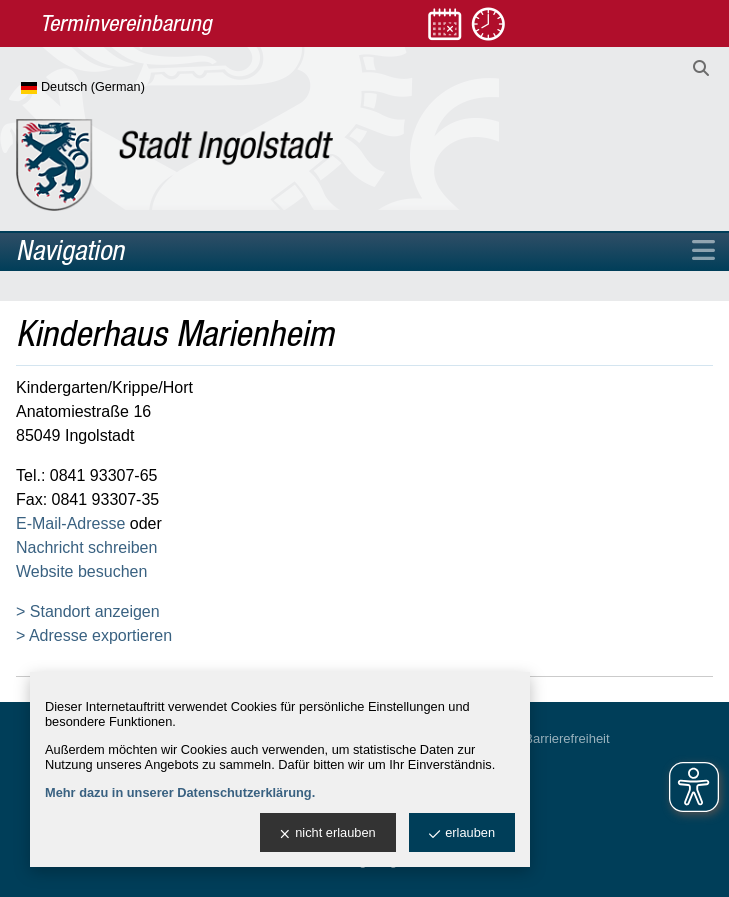  What do you see at coordinates (115, 88) in the screenshot?
I see `[Sprache wählen]` at bounding box center [115, 88].